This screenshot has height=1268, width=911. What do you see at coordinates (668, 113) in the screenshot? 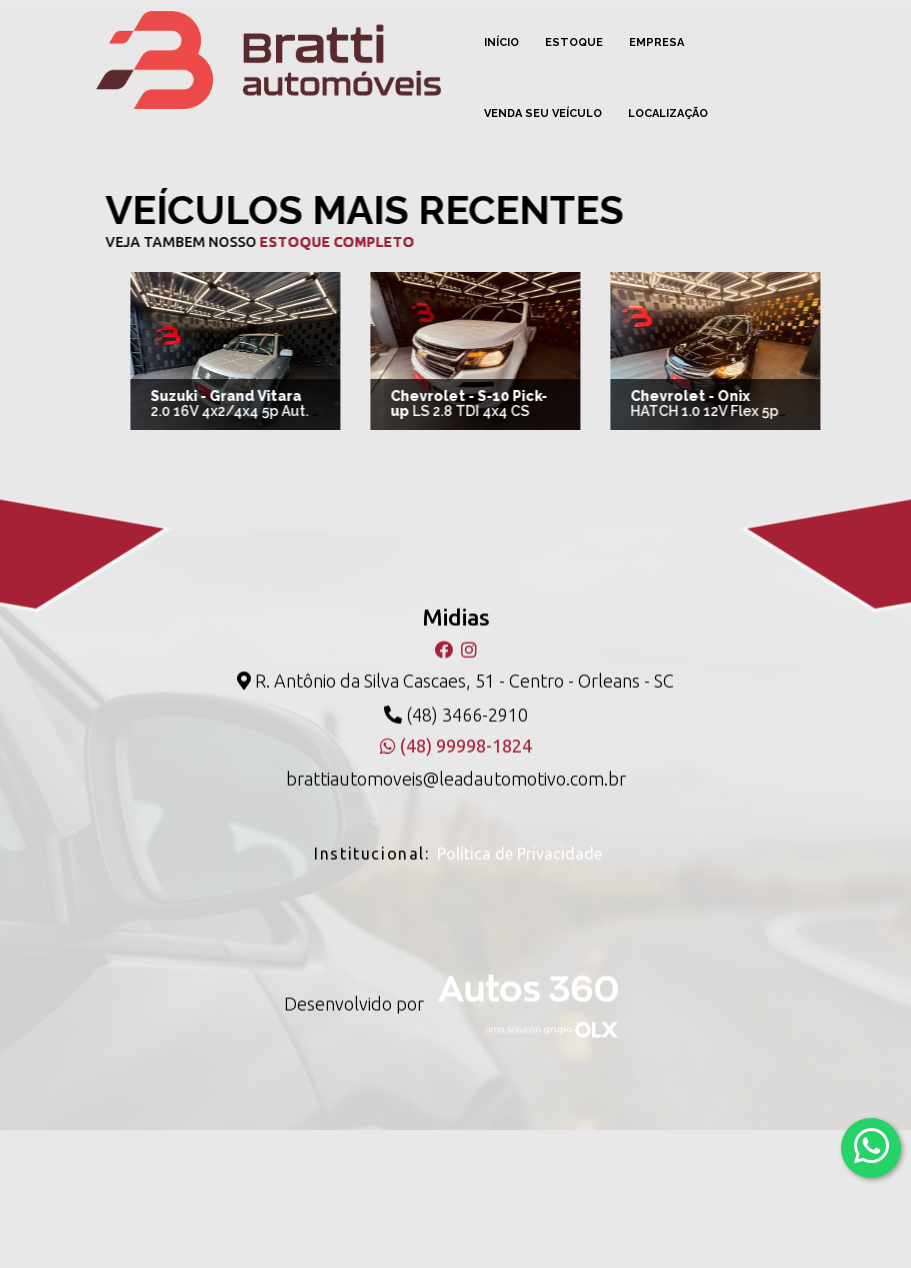
I see `Localização` at bounding box center [668, 113].